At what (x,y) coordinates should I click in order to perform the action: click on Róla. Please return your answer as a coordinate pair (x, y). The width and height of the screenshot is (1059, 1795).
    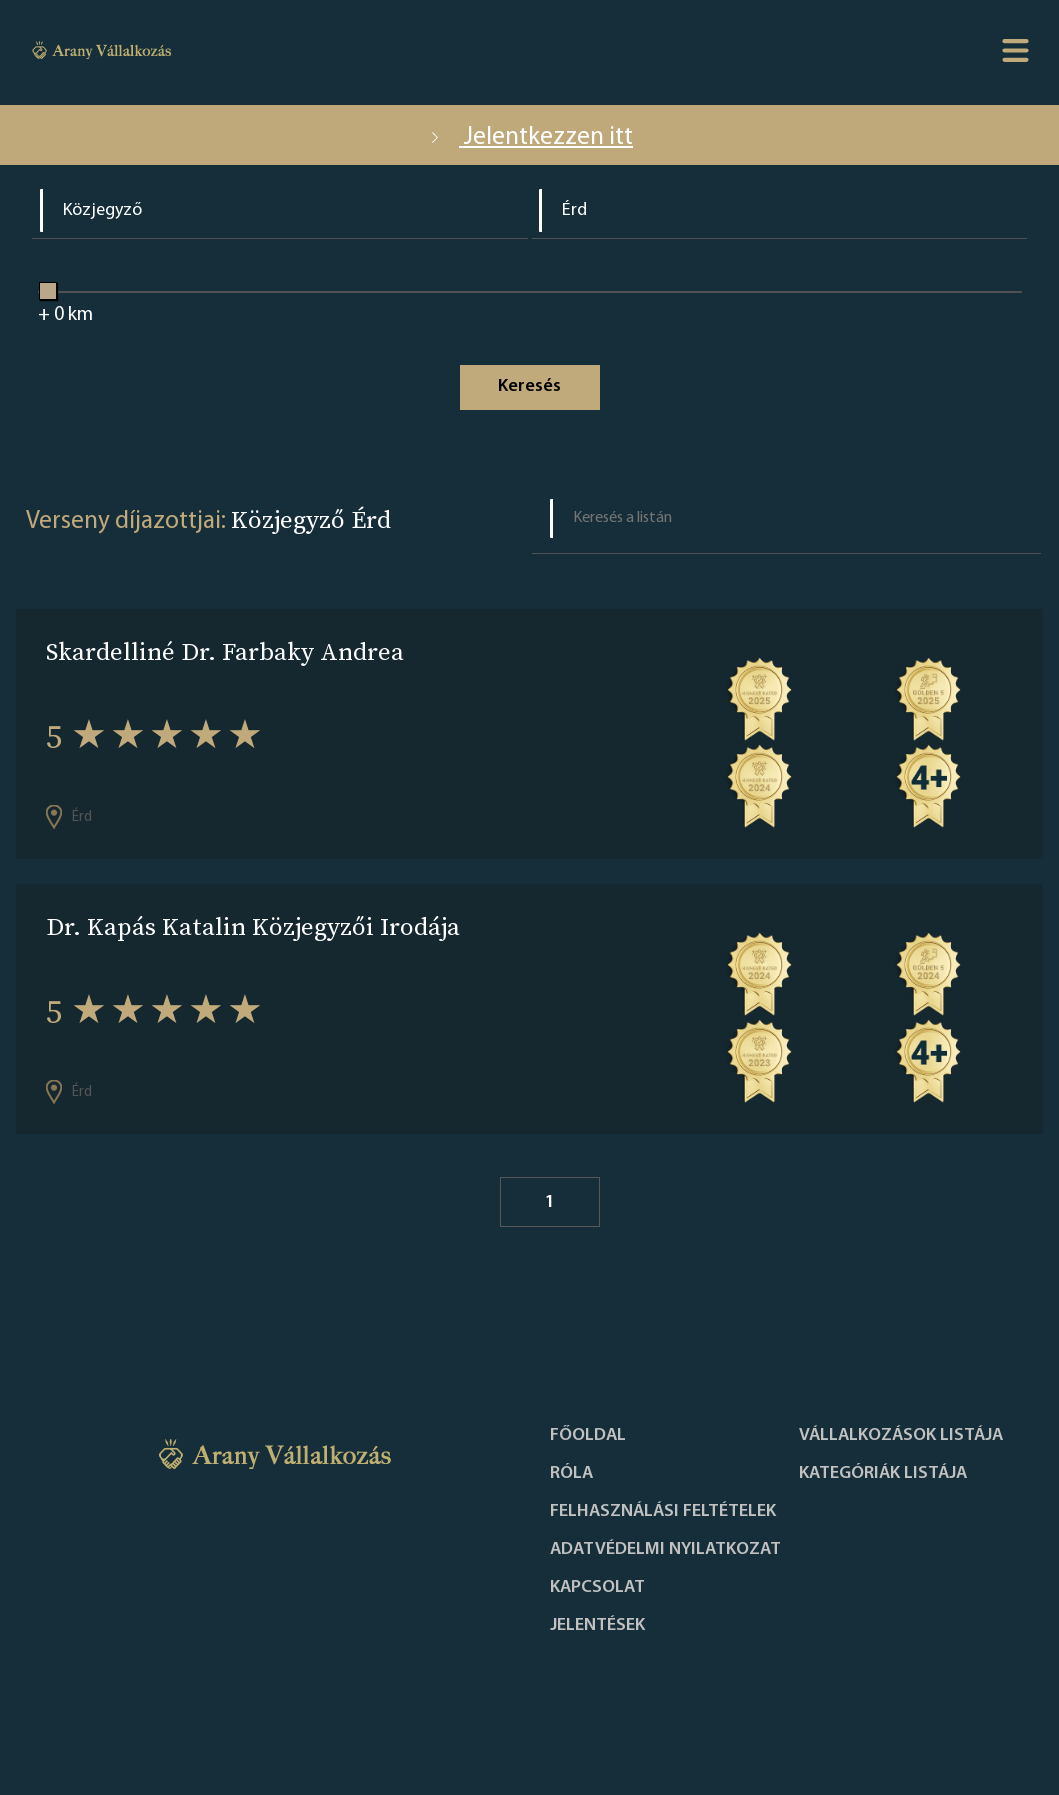
    Looking at the image, I should click on (571, 1474).